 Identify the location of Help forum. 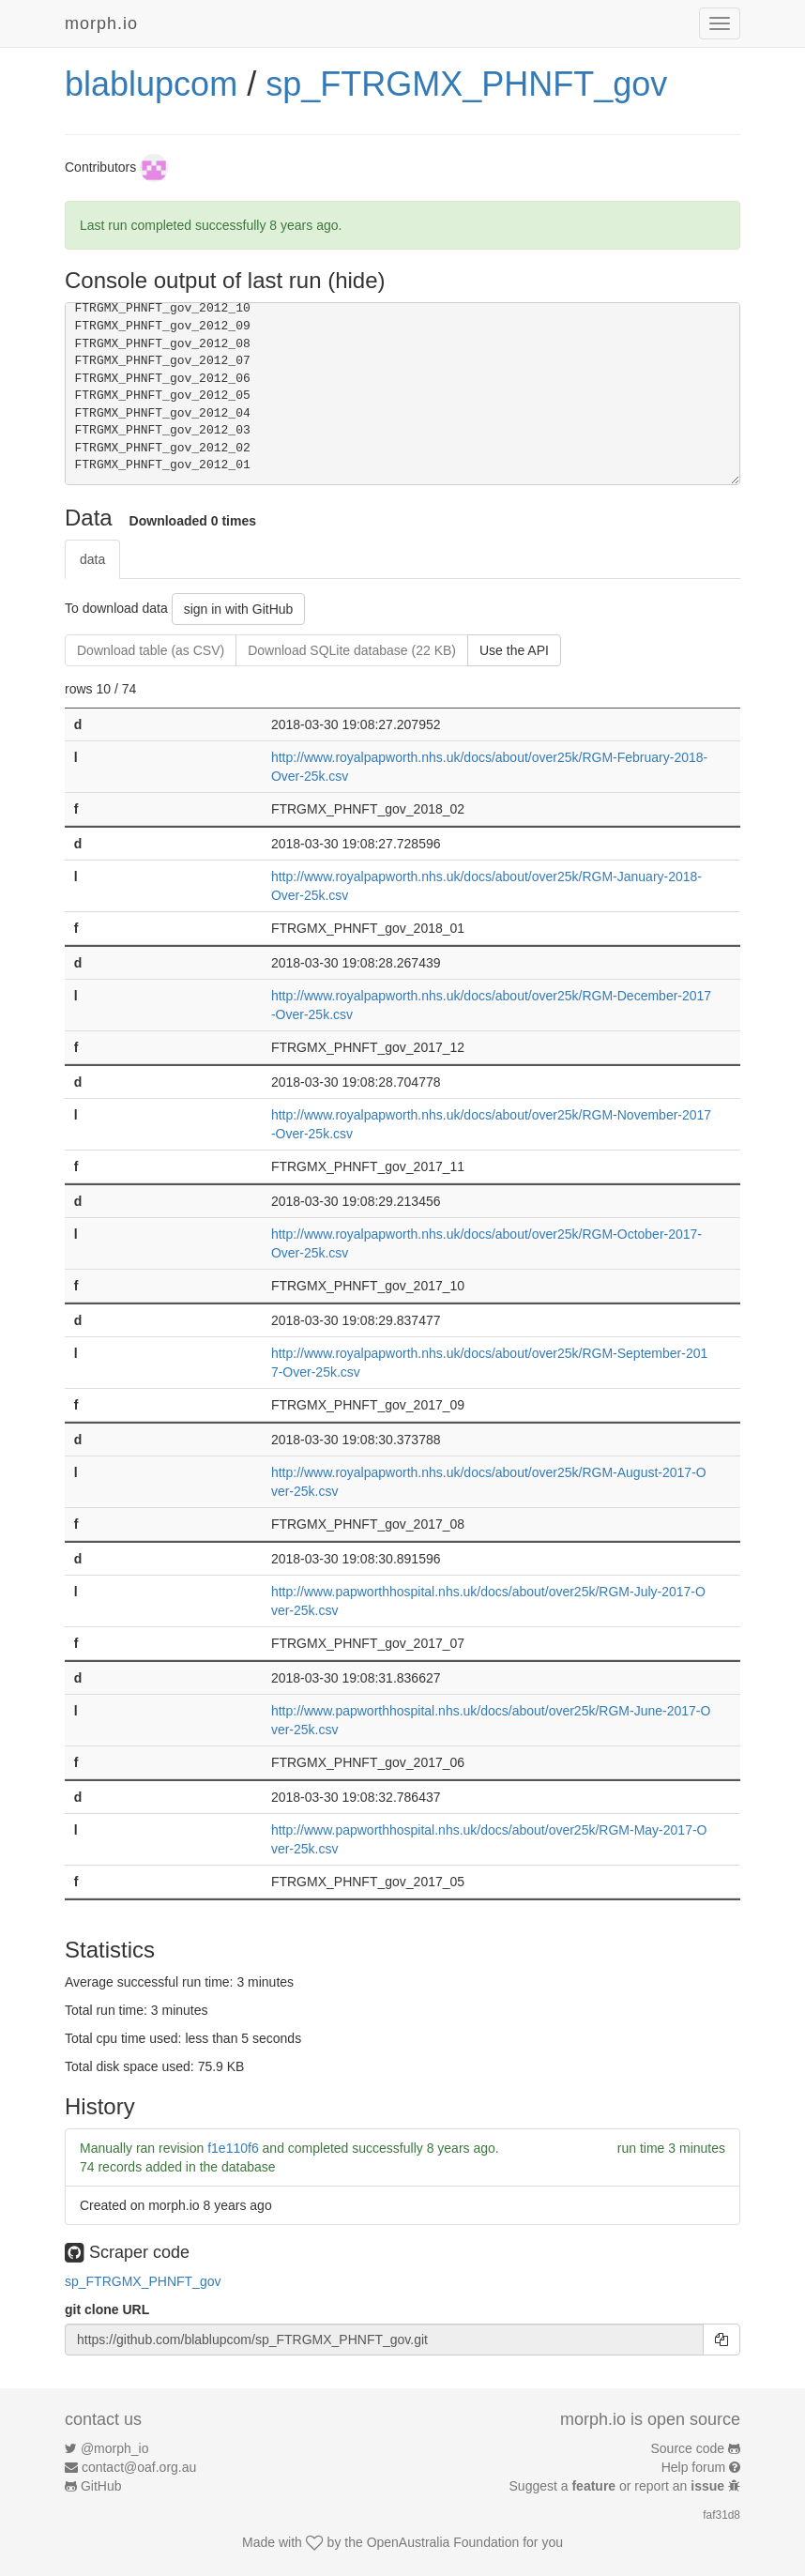
(693, 2467).